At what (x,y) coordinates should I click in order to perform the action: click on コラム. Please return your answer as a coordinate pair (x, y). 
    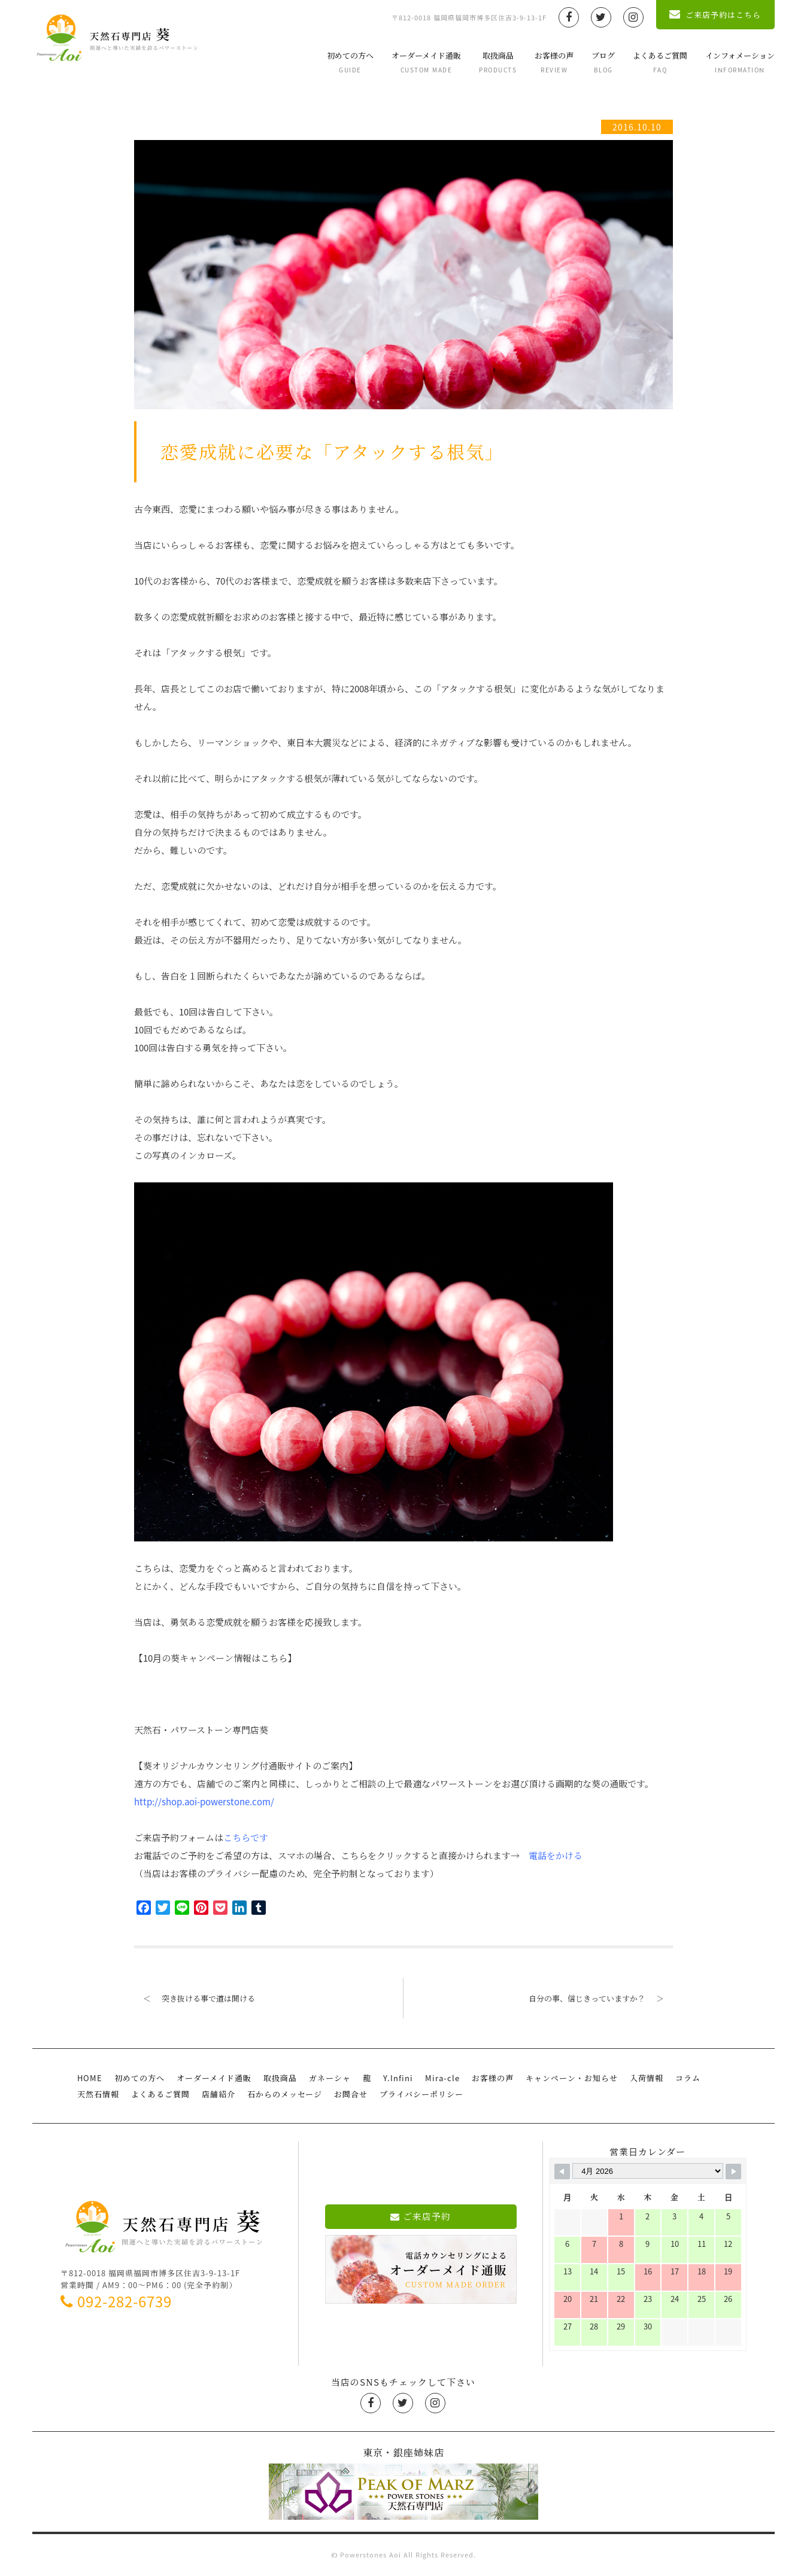
    Looking at the image, I should click on (687, 2078).